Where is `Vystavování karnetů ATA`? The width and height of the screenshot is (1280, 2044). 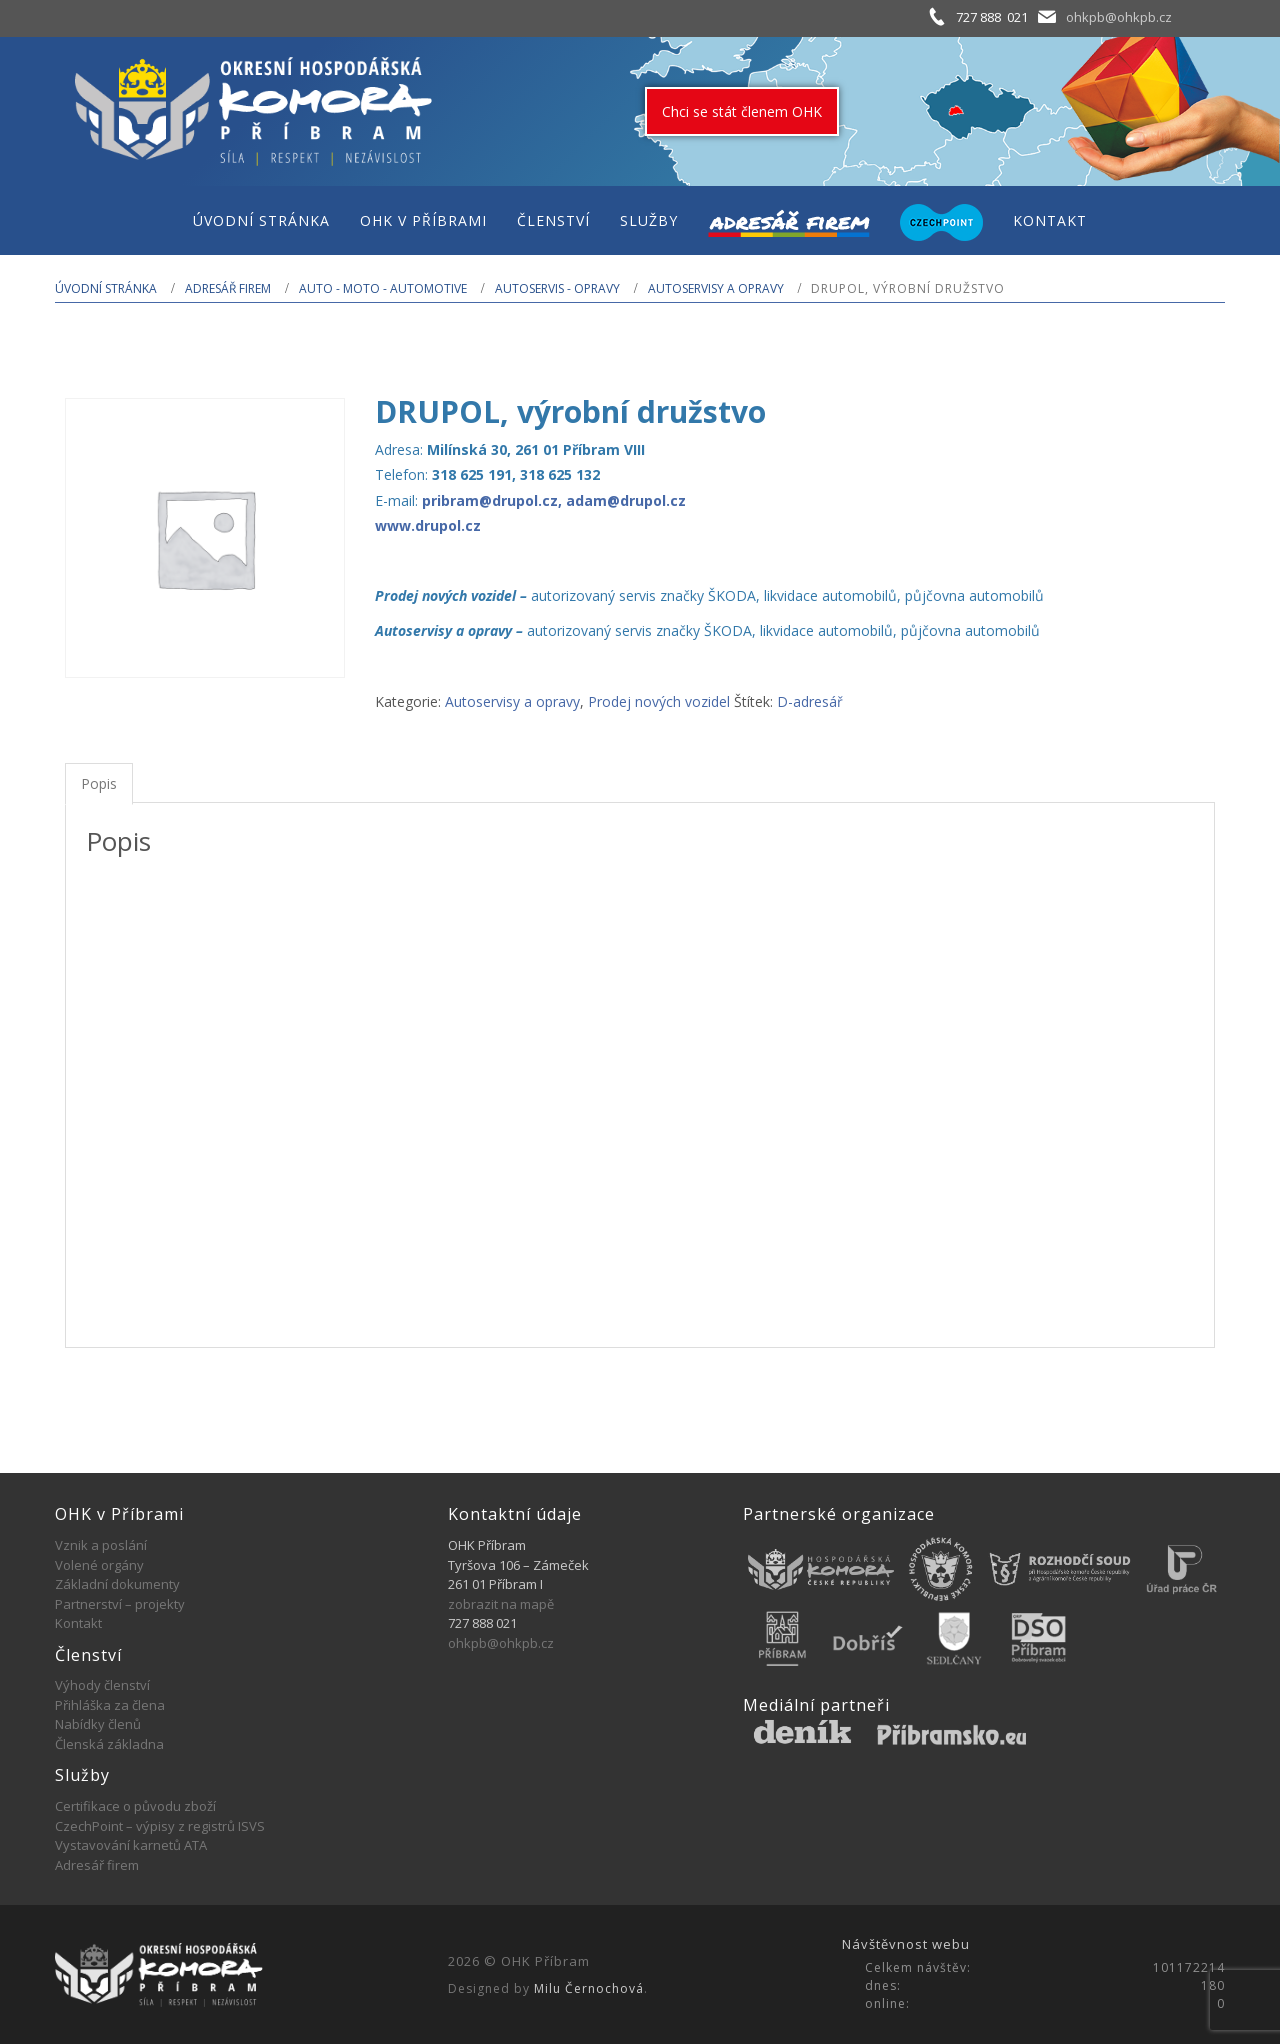 Vystavování karnetů ATA is located at coordinates (131, 1845).